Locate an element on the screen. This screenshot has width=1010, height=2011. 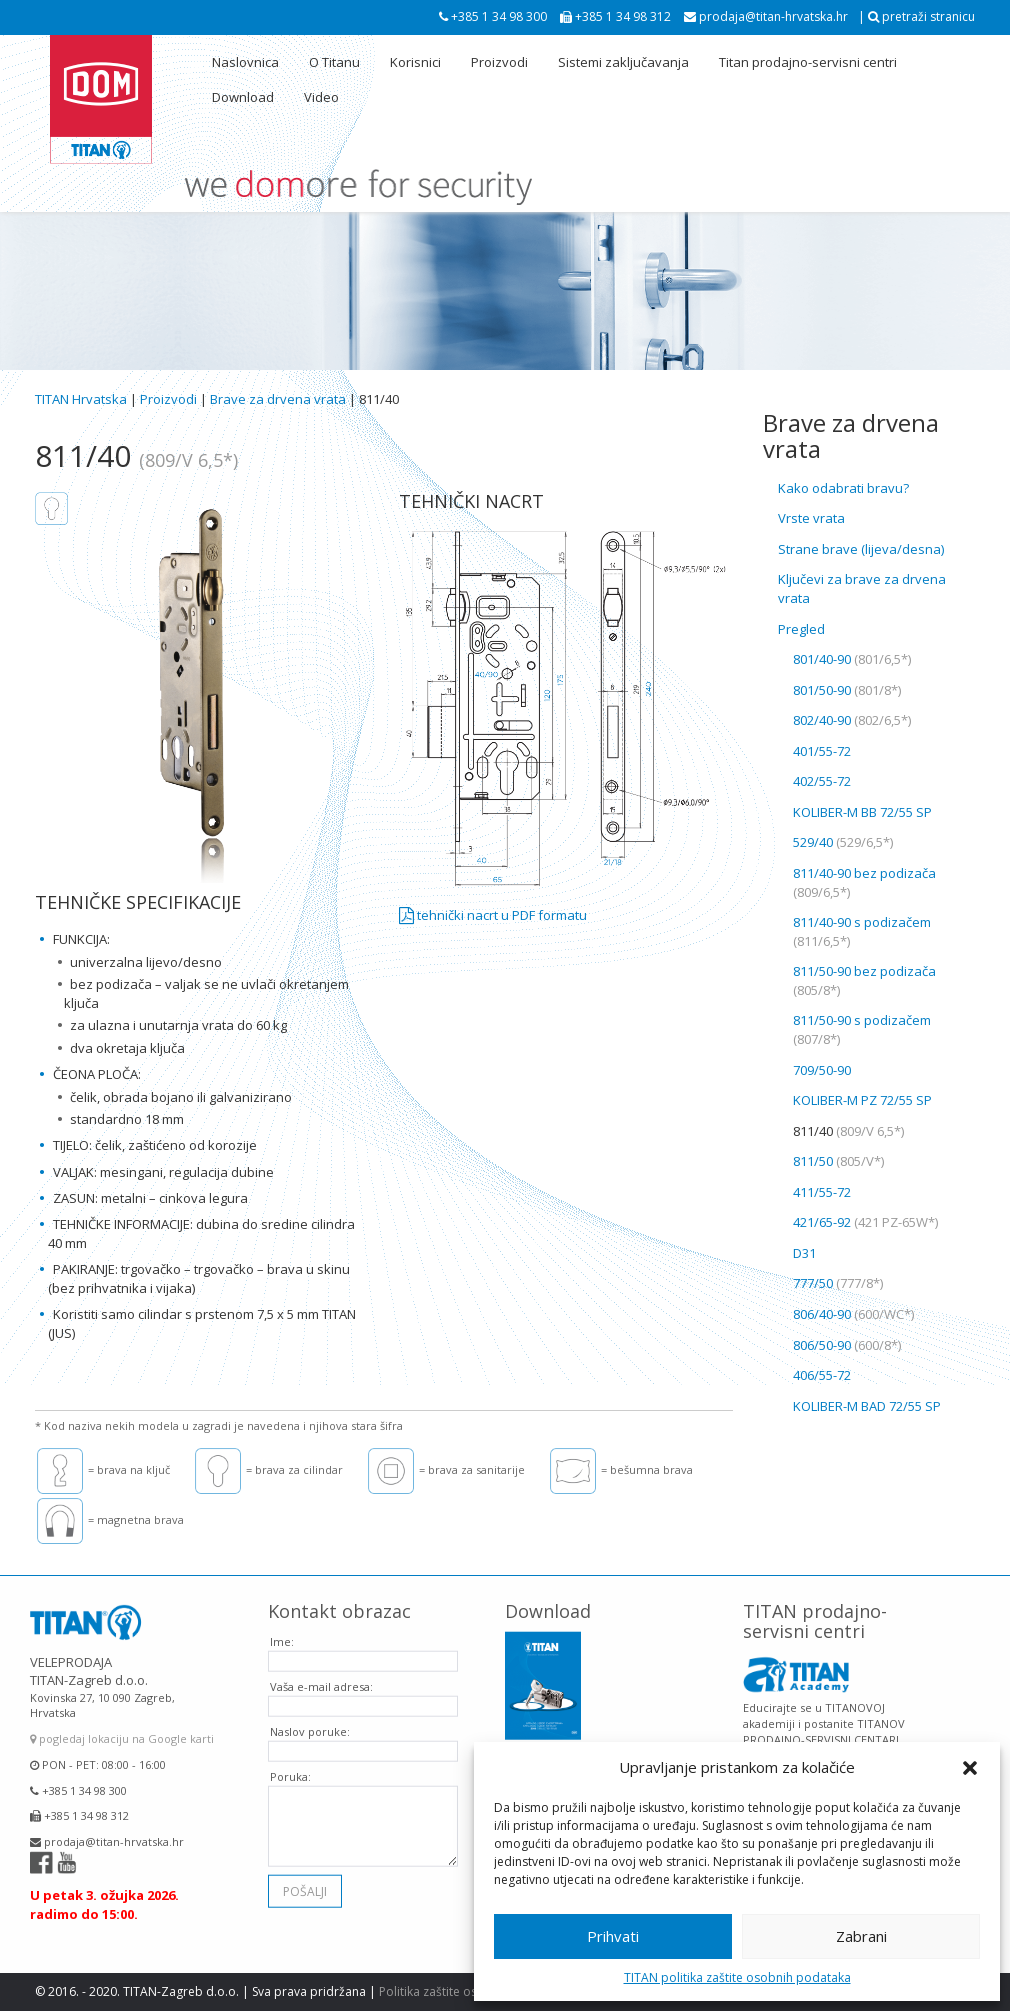
O Titanu is located at coordinates (334, 62).